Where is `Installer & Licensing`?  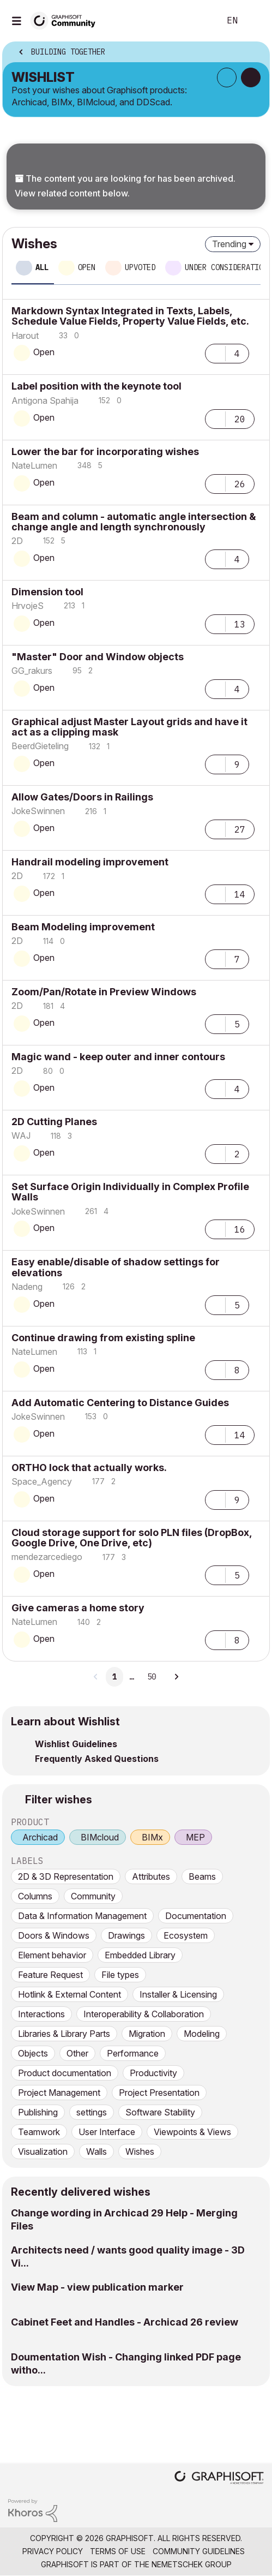
Installer & Licensing is located at coordinates (178, 1994).